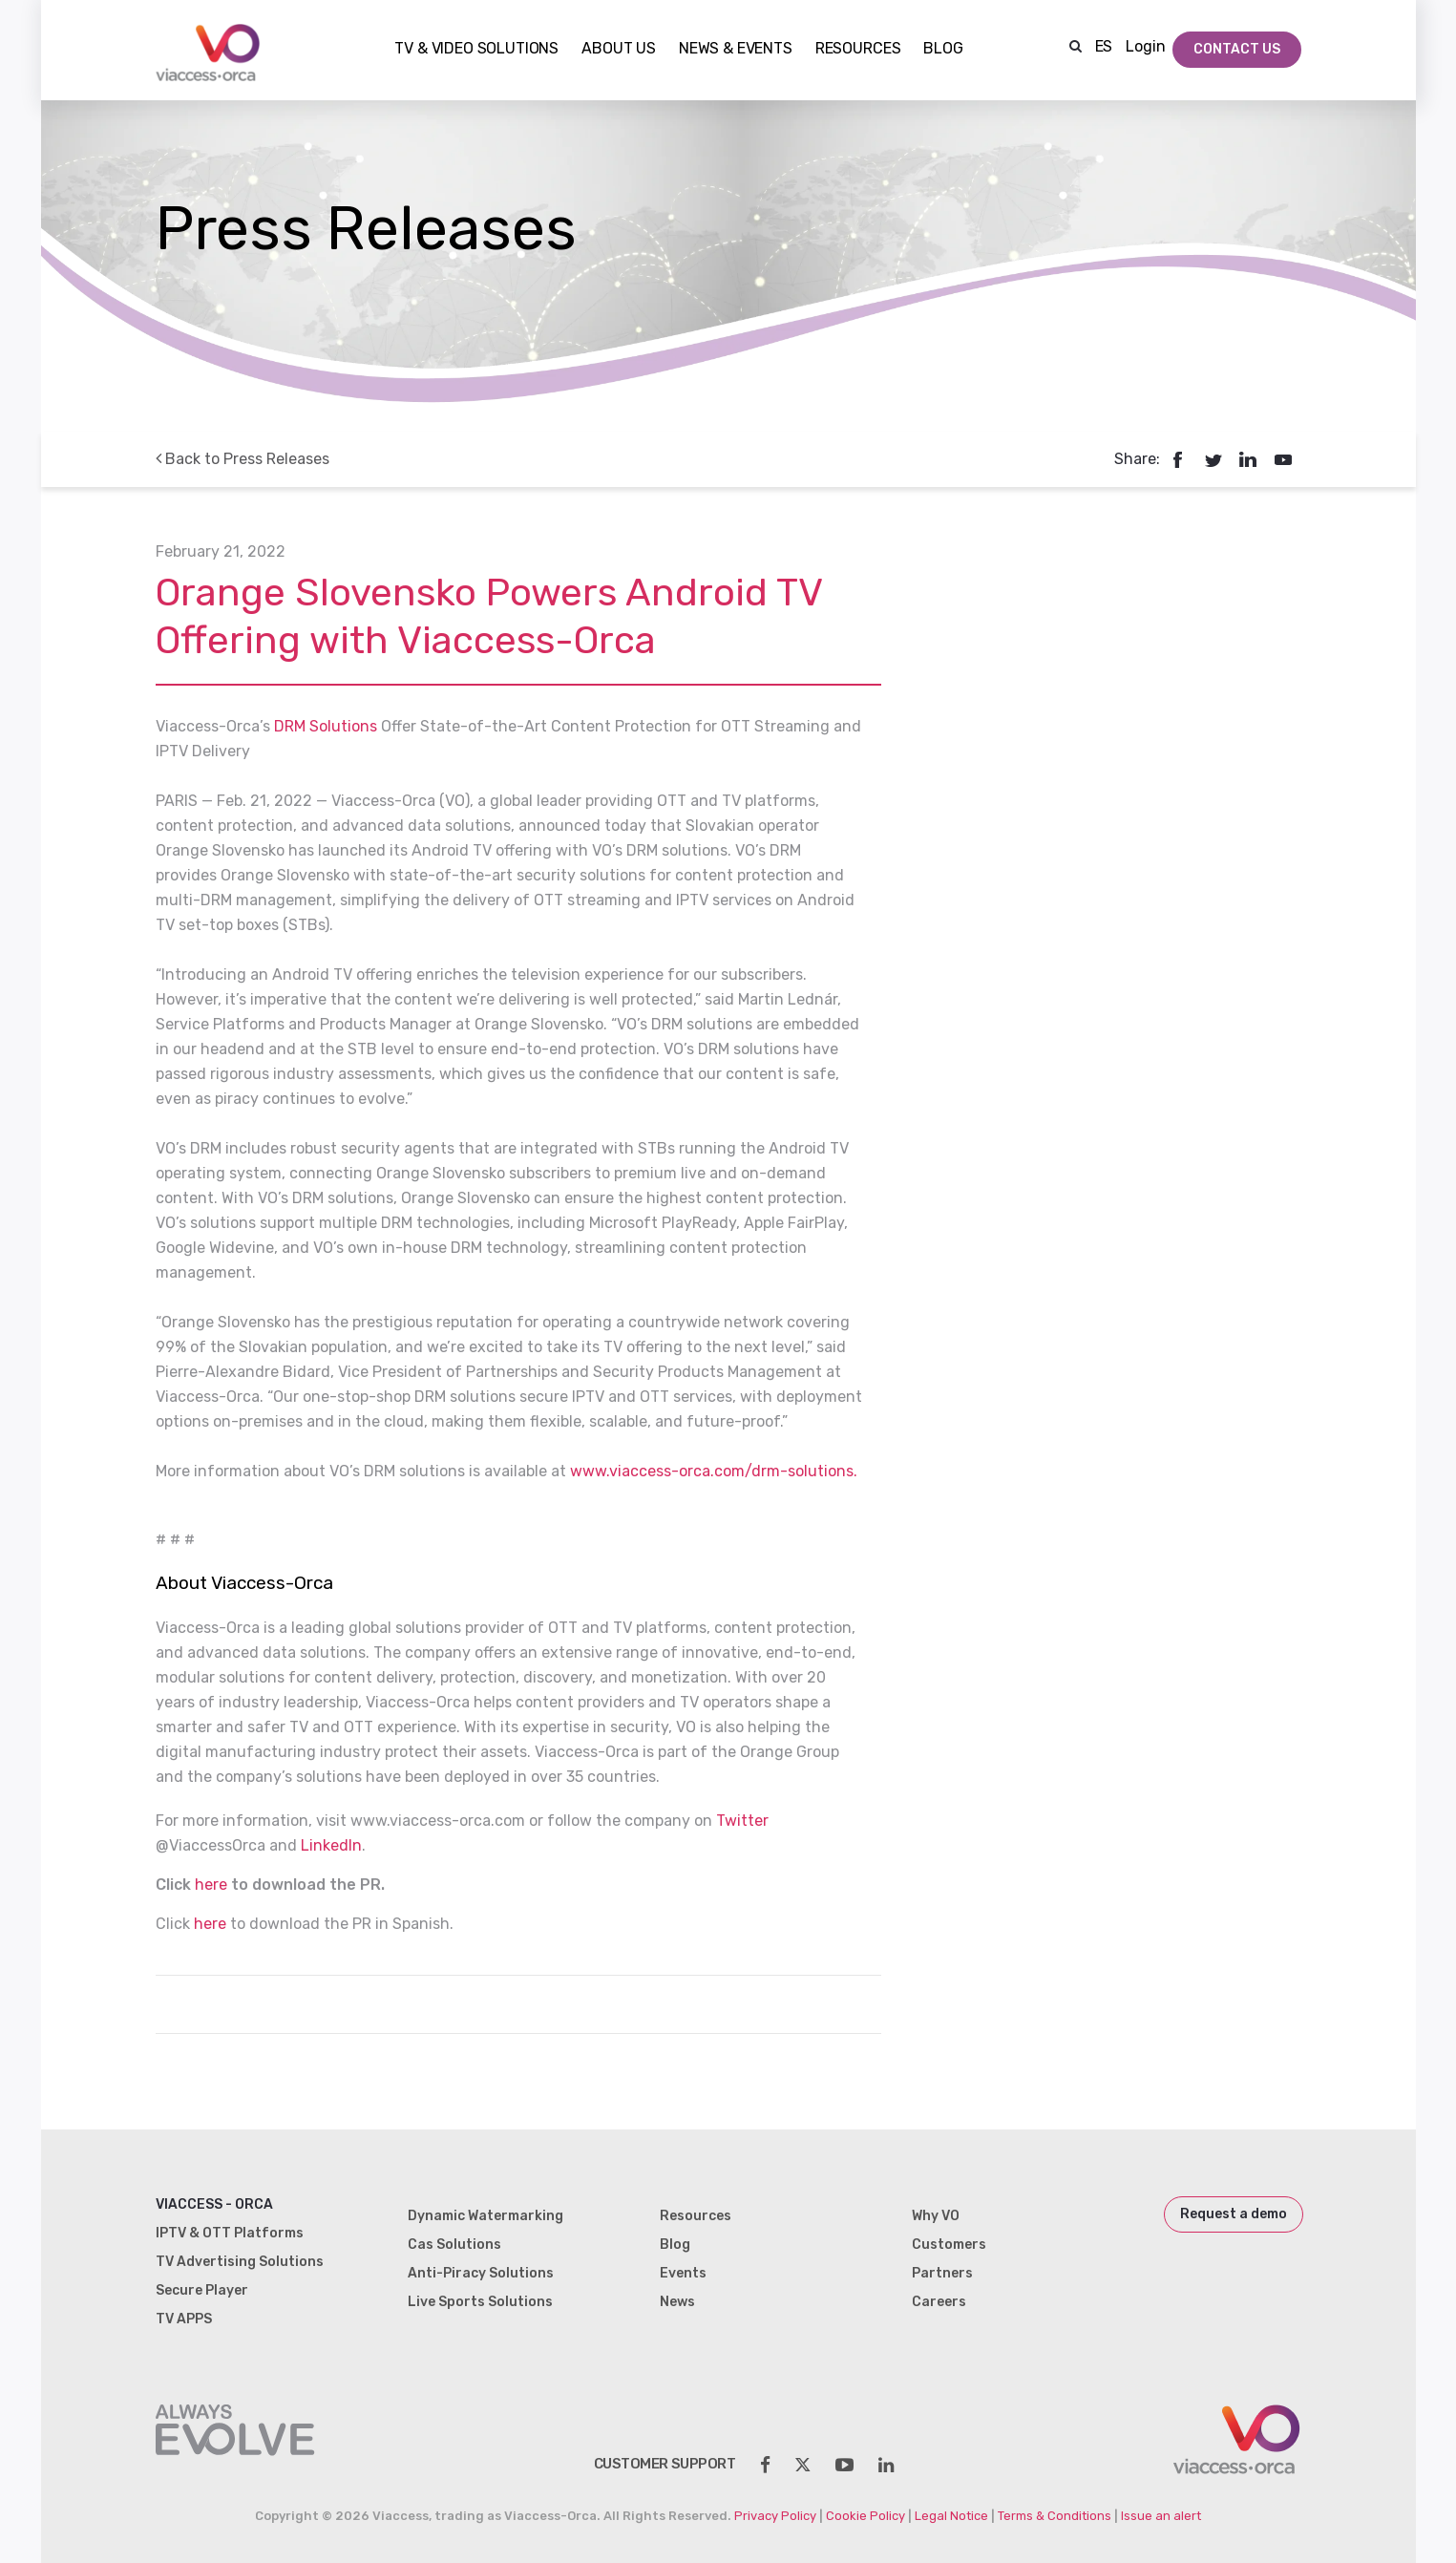  Describe the element at coordinates (665, 2463) in the screenshot. I see `customer support` at that location.